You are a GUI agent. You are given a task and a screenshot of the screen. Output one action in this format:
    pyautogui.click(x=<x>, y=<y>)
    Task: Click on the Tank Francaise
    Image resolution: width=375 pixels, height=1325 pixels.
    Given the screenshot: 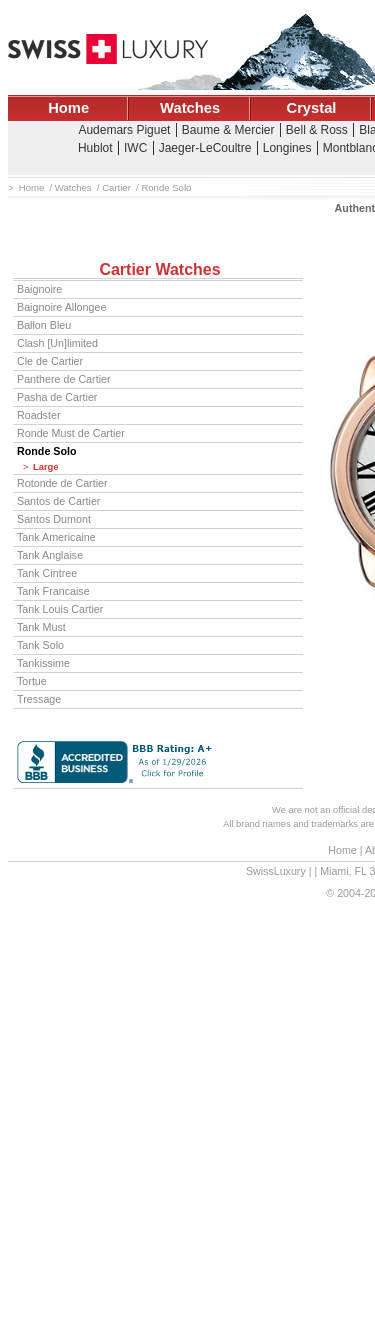 What is the action you would take?
    pyautogui.click(x=53, y=591)
    